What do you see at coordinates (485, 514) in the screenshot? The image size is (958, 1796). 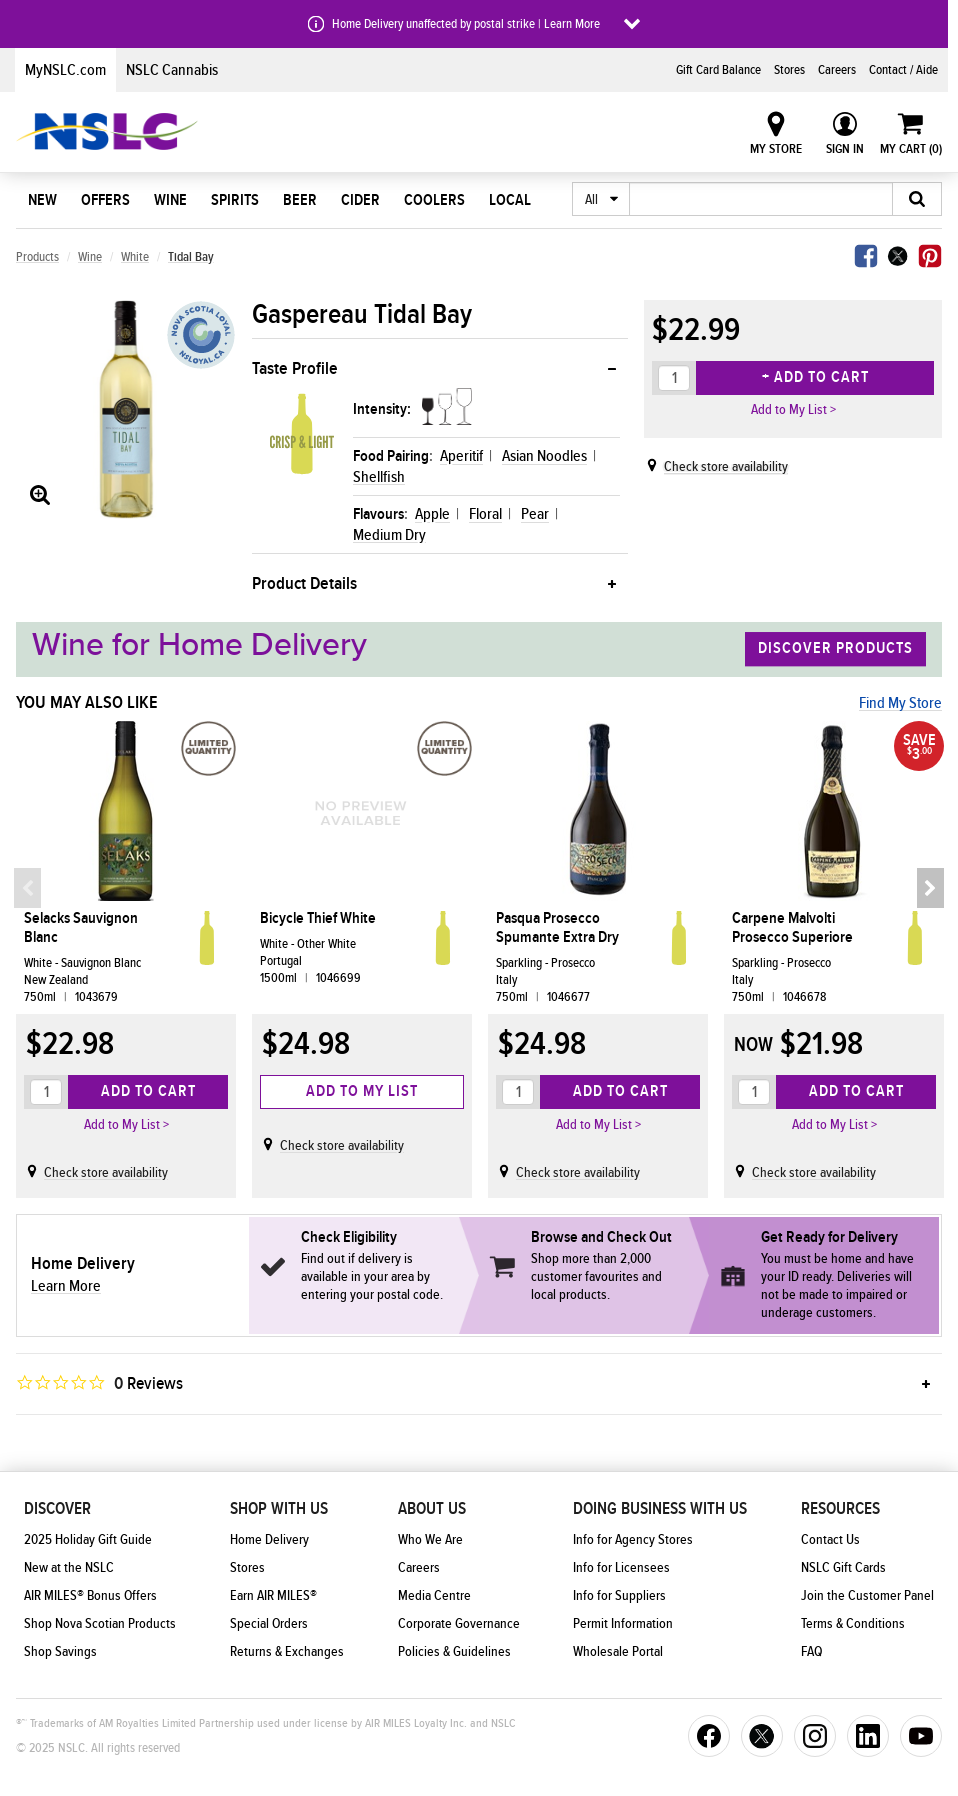 I see `Floral` at bounding box center [485, 514].